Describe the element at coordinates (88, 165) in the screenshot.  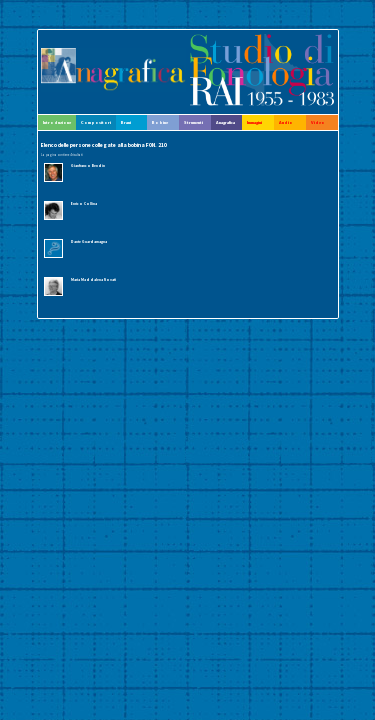
I see `Gianfranco Bendin` at that location.